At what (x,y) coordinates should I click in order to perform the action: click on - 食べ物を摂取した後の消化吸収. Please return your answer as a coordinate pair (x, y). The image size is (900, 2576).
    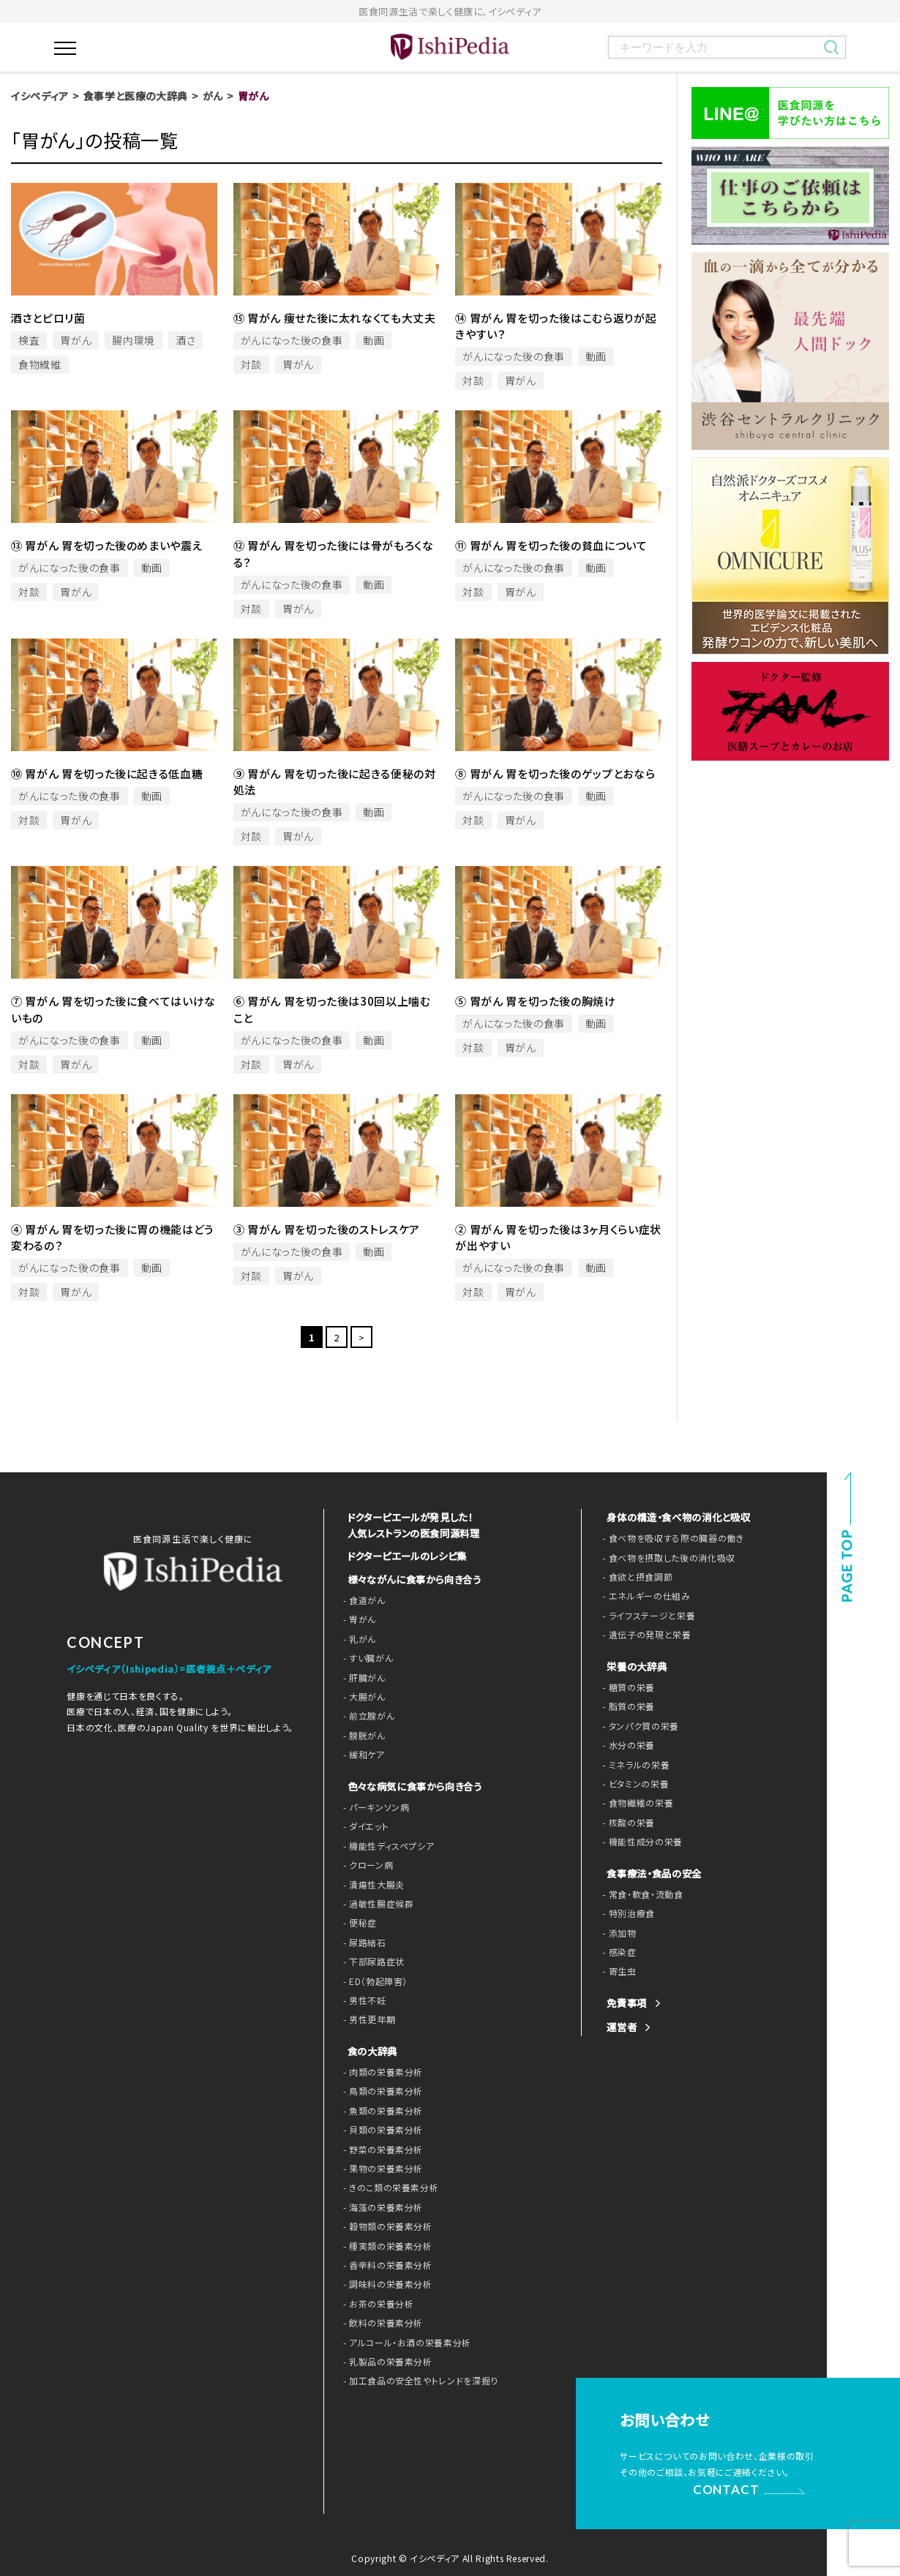
    Looking at the image, I should click on (663, 1558).